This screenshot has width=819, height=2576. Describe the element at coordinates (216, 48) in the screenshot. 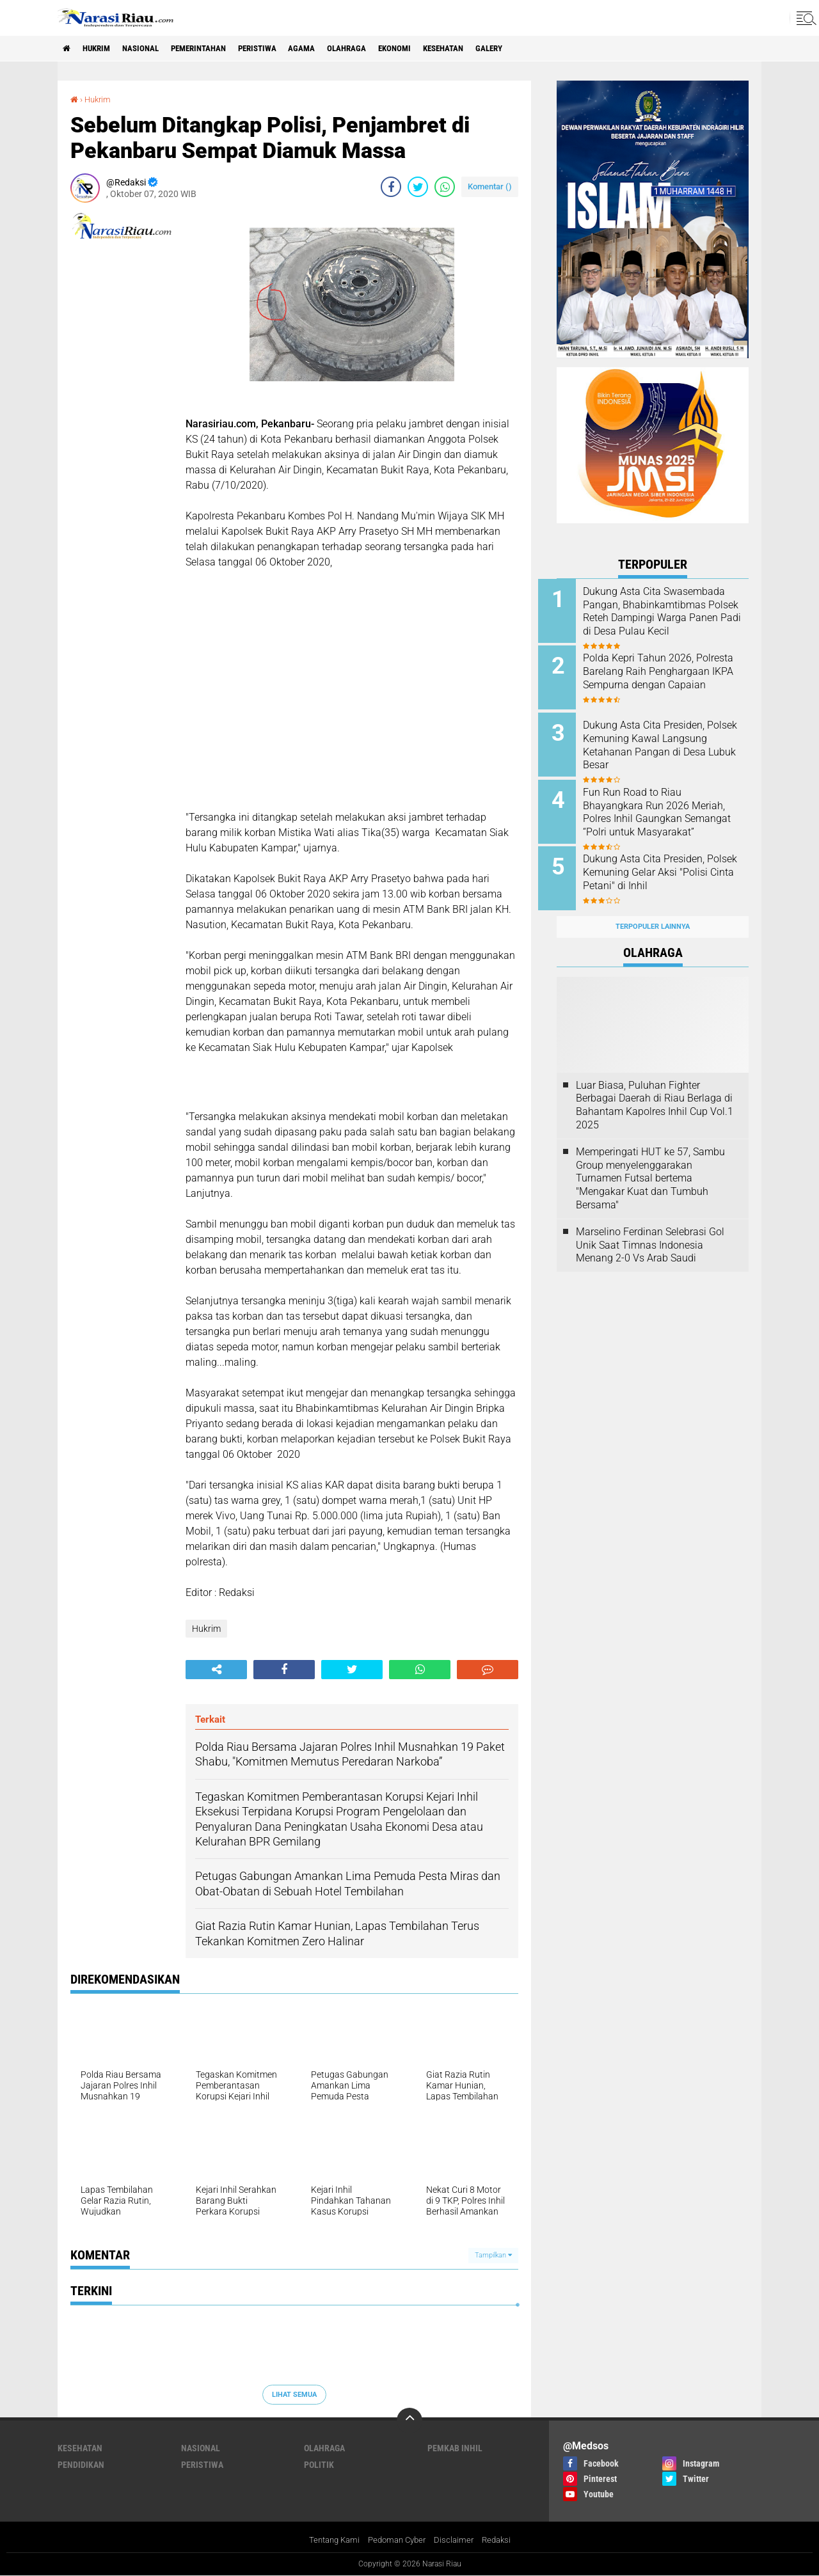

I see `Pemerintahan` at that location.